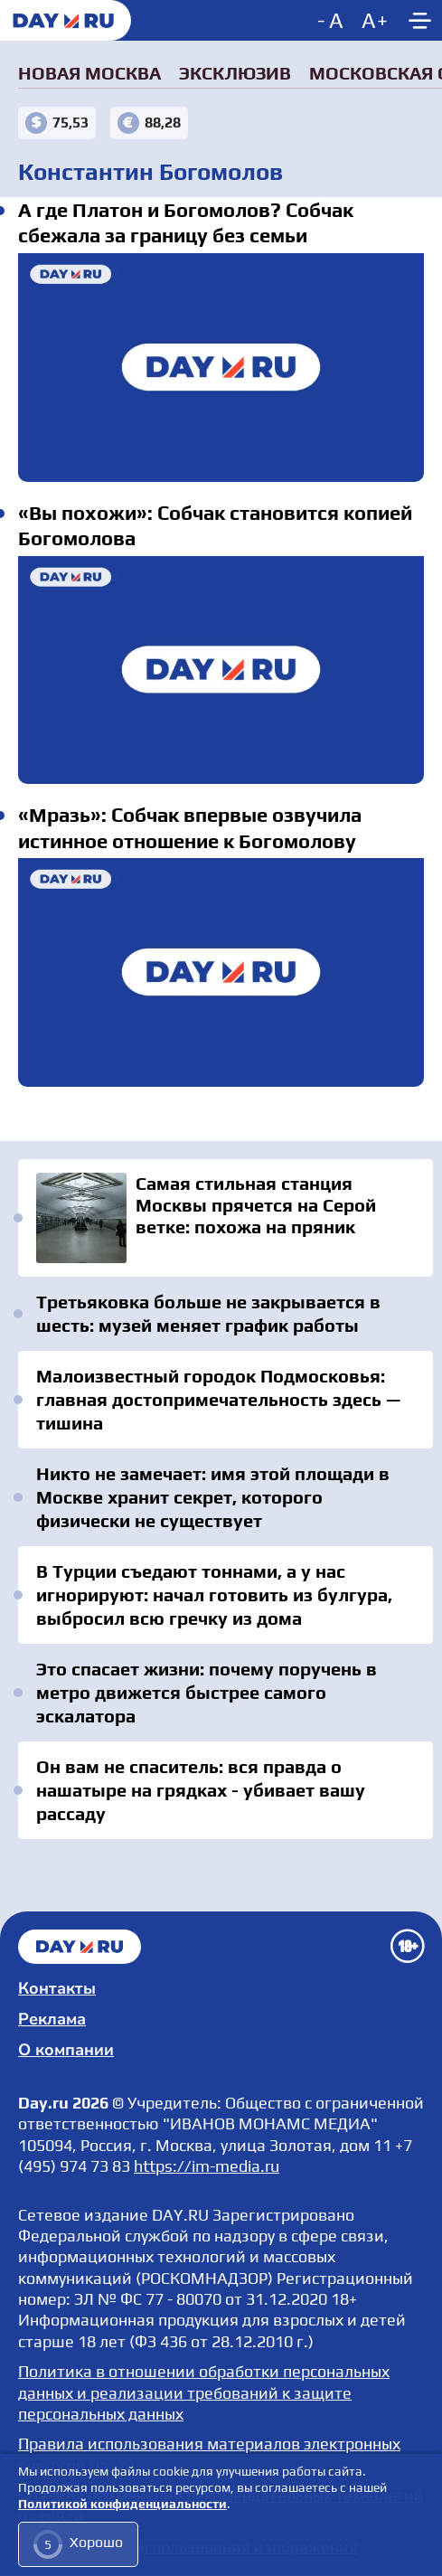  Describe the element at coordinates (206, 2165) in the screenshot. I see `https://im-media.ru` at that location.